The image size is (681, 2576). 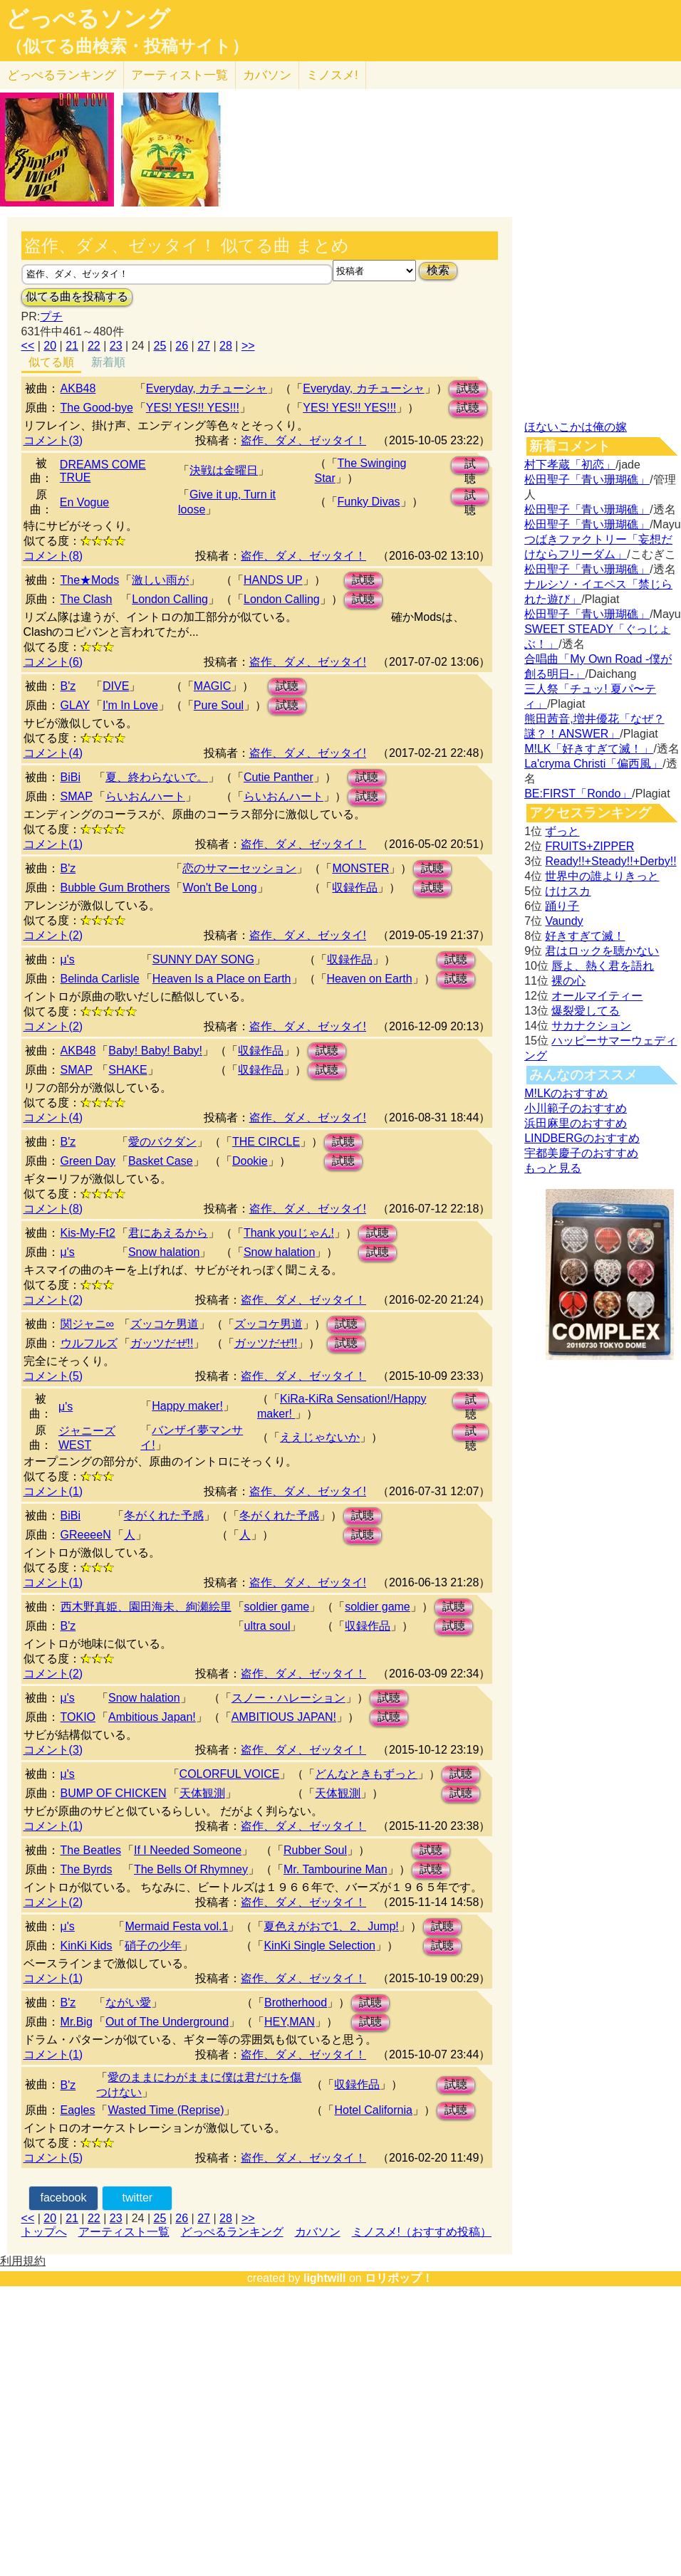 I want to click on Vaundy, so click(x=564, y=921).